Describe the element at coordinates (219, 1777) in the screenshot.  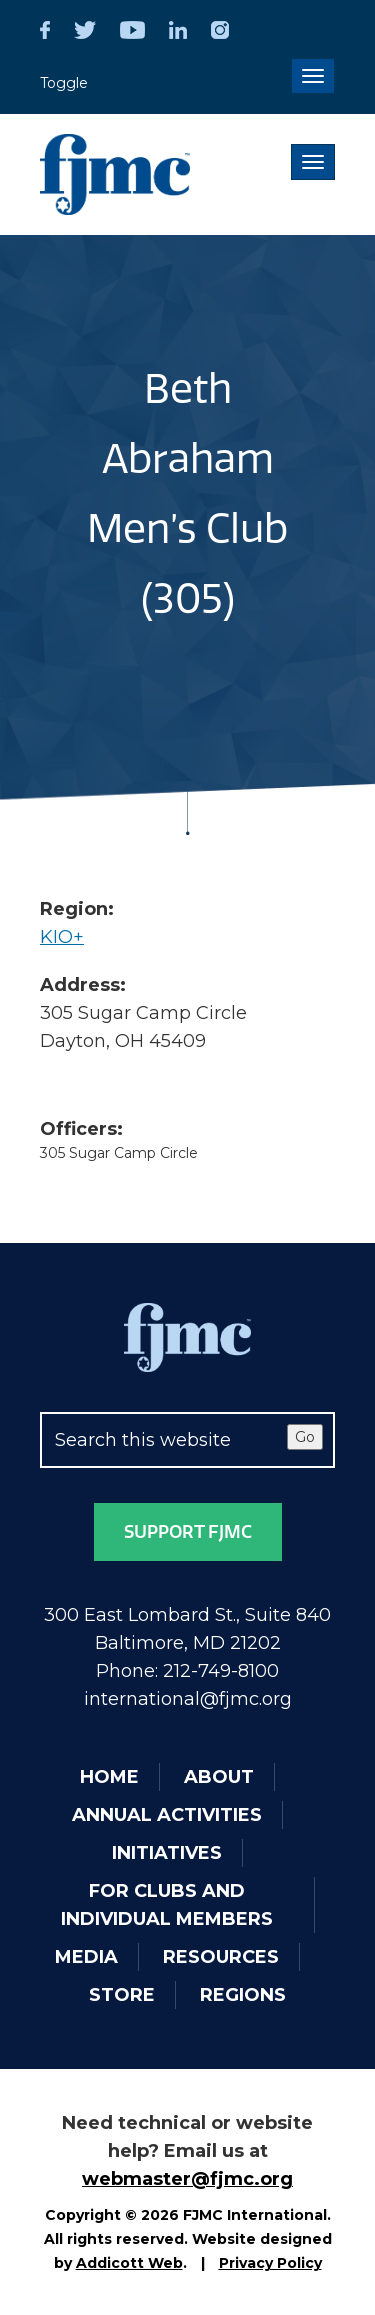
I see `About` at that location.